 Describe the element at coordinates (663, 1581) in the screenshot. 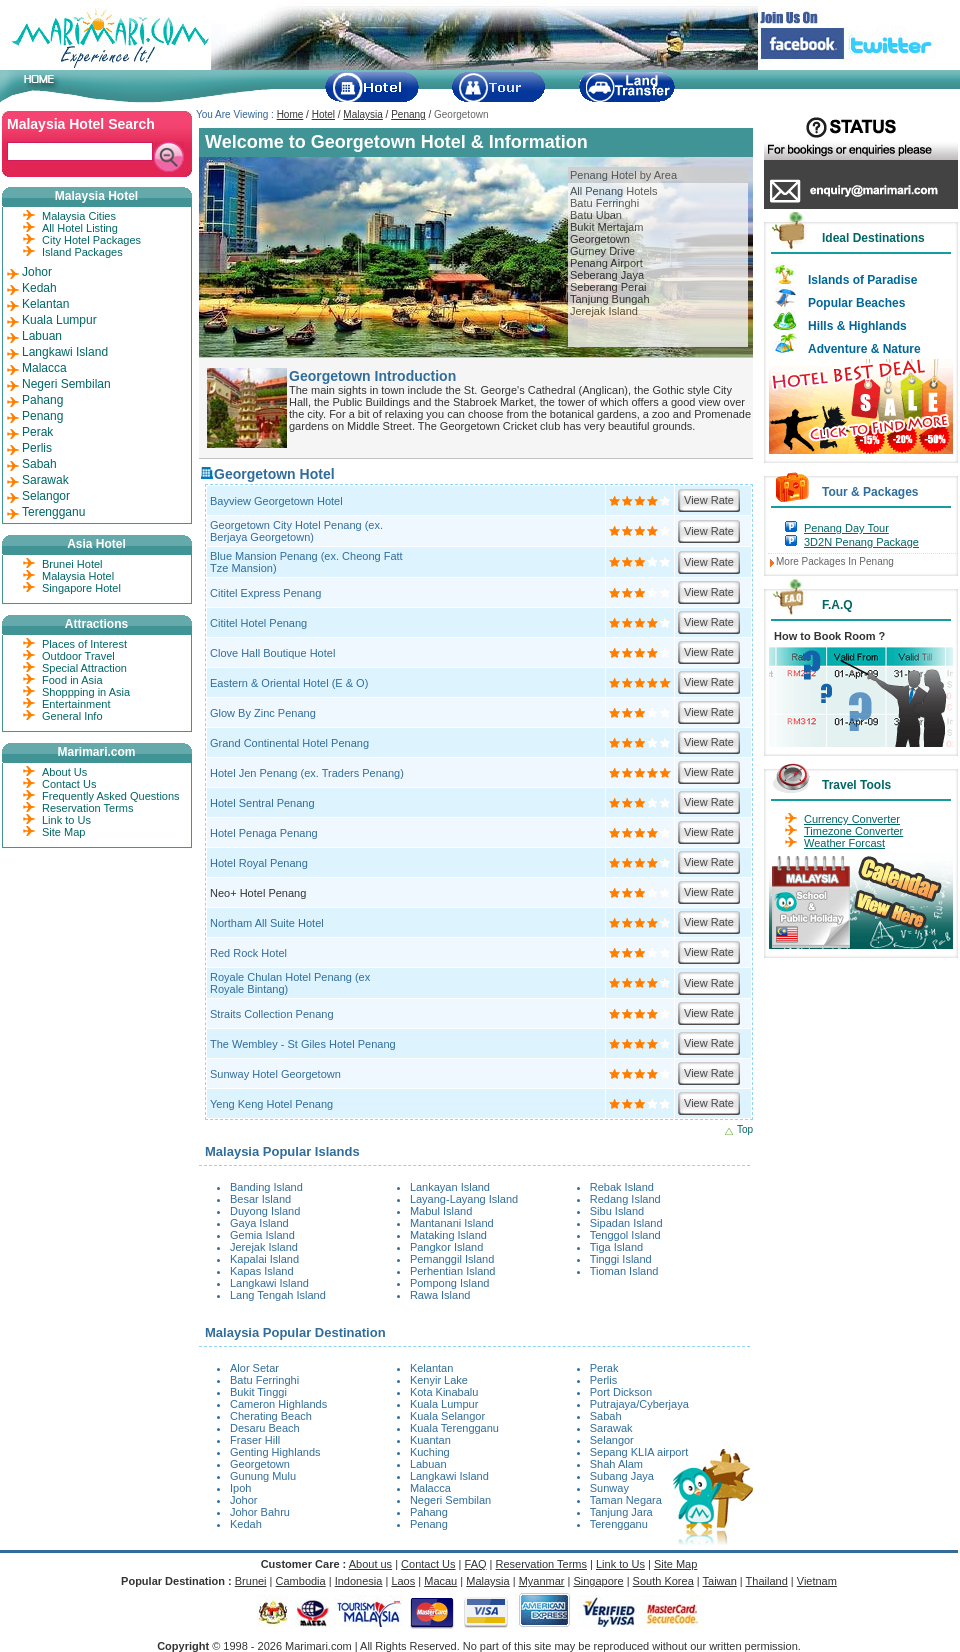

I see `South Korea` at that location.